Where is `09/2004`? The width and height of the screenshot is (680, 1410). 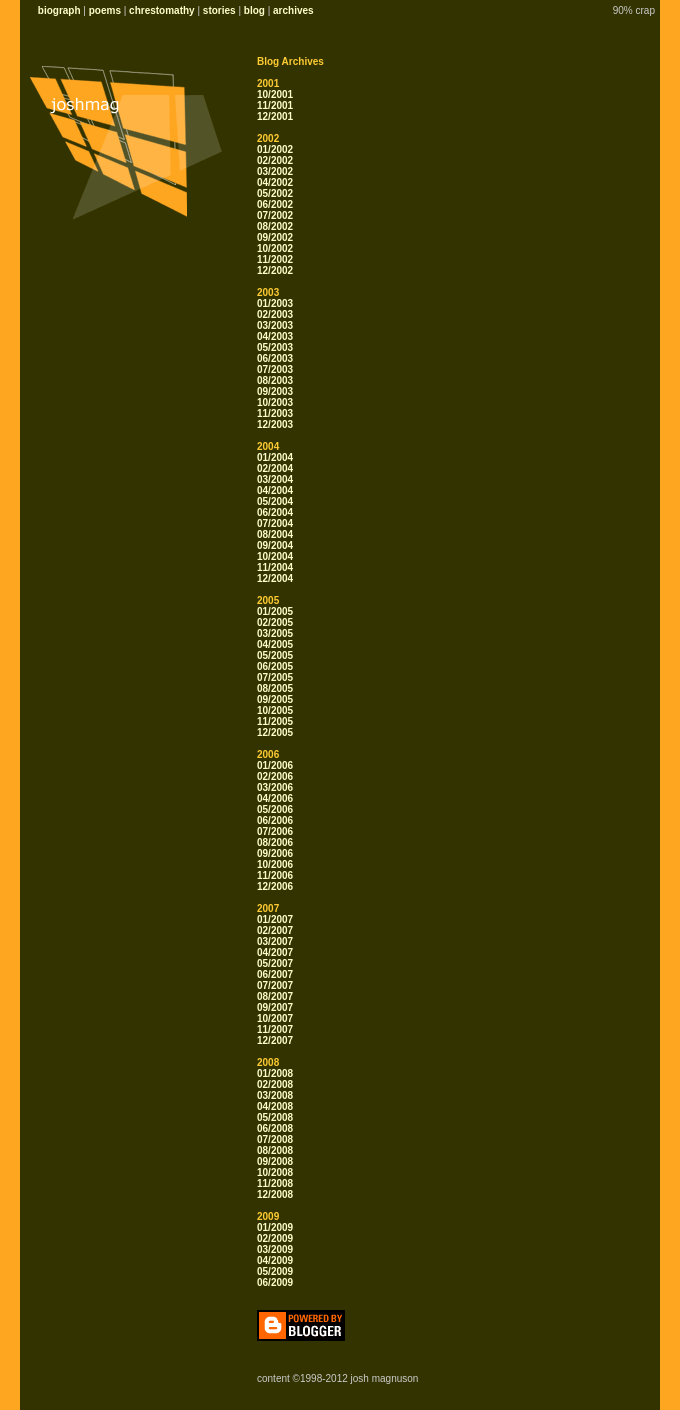
09/2004 is located at coordinates (275, 545).